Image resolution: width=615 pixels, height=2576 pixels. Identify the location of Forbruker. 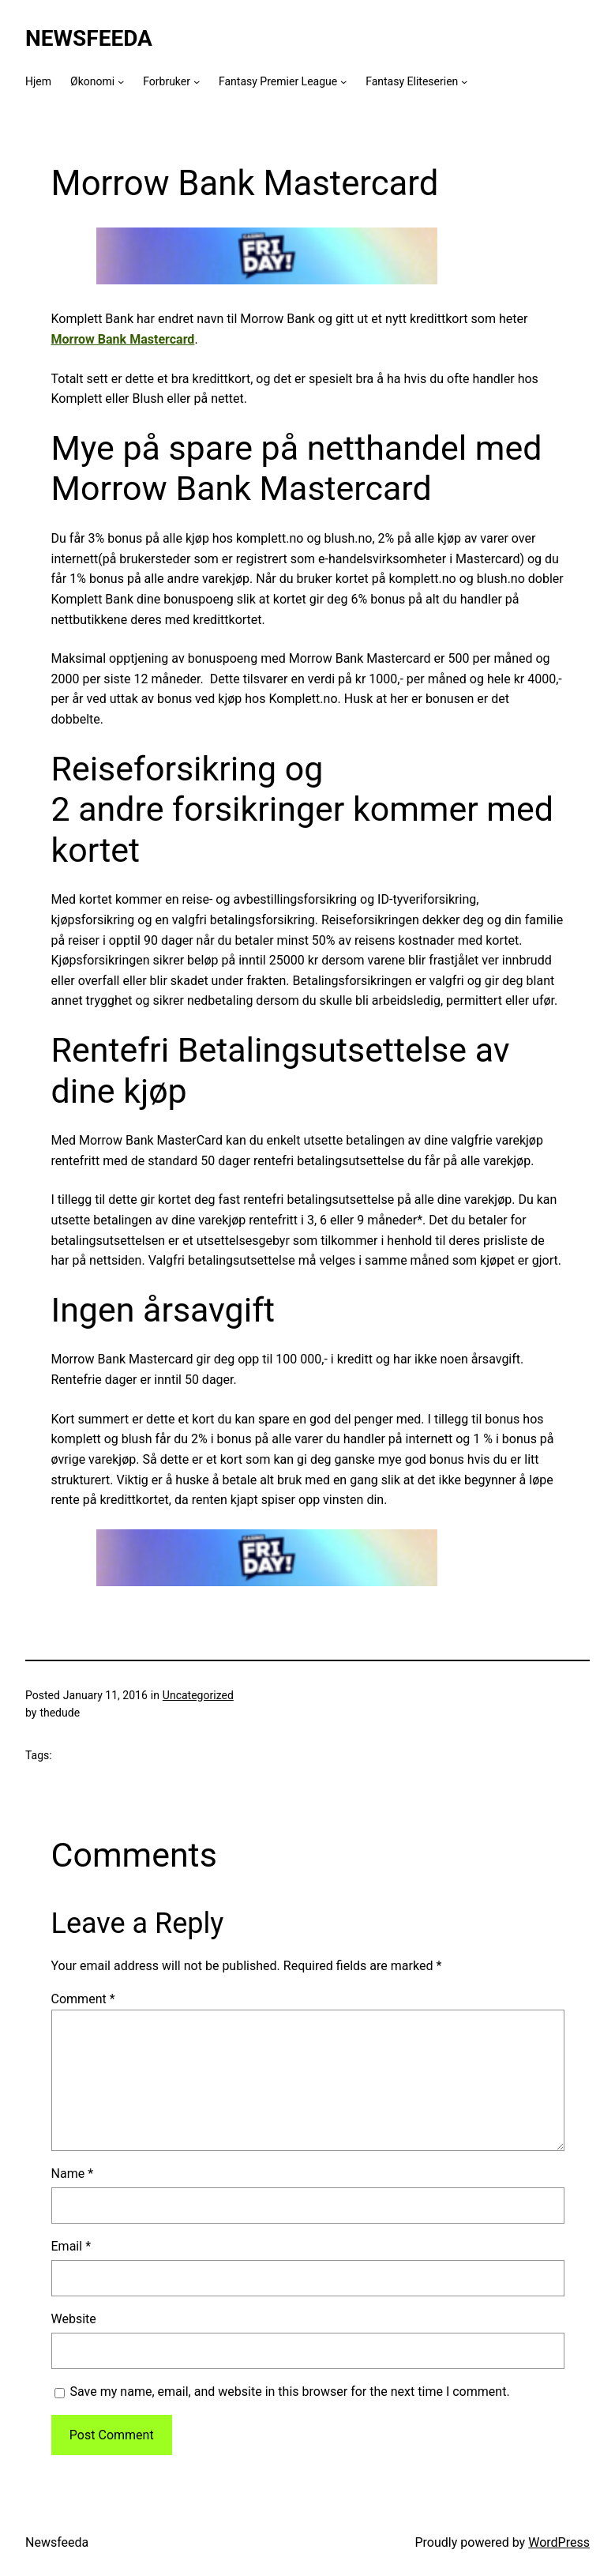
(166, 81).